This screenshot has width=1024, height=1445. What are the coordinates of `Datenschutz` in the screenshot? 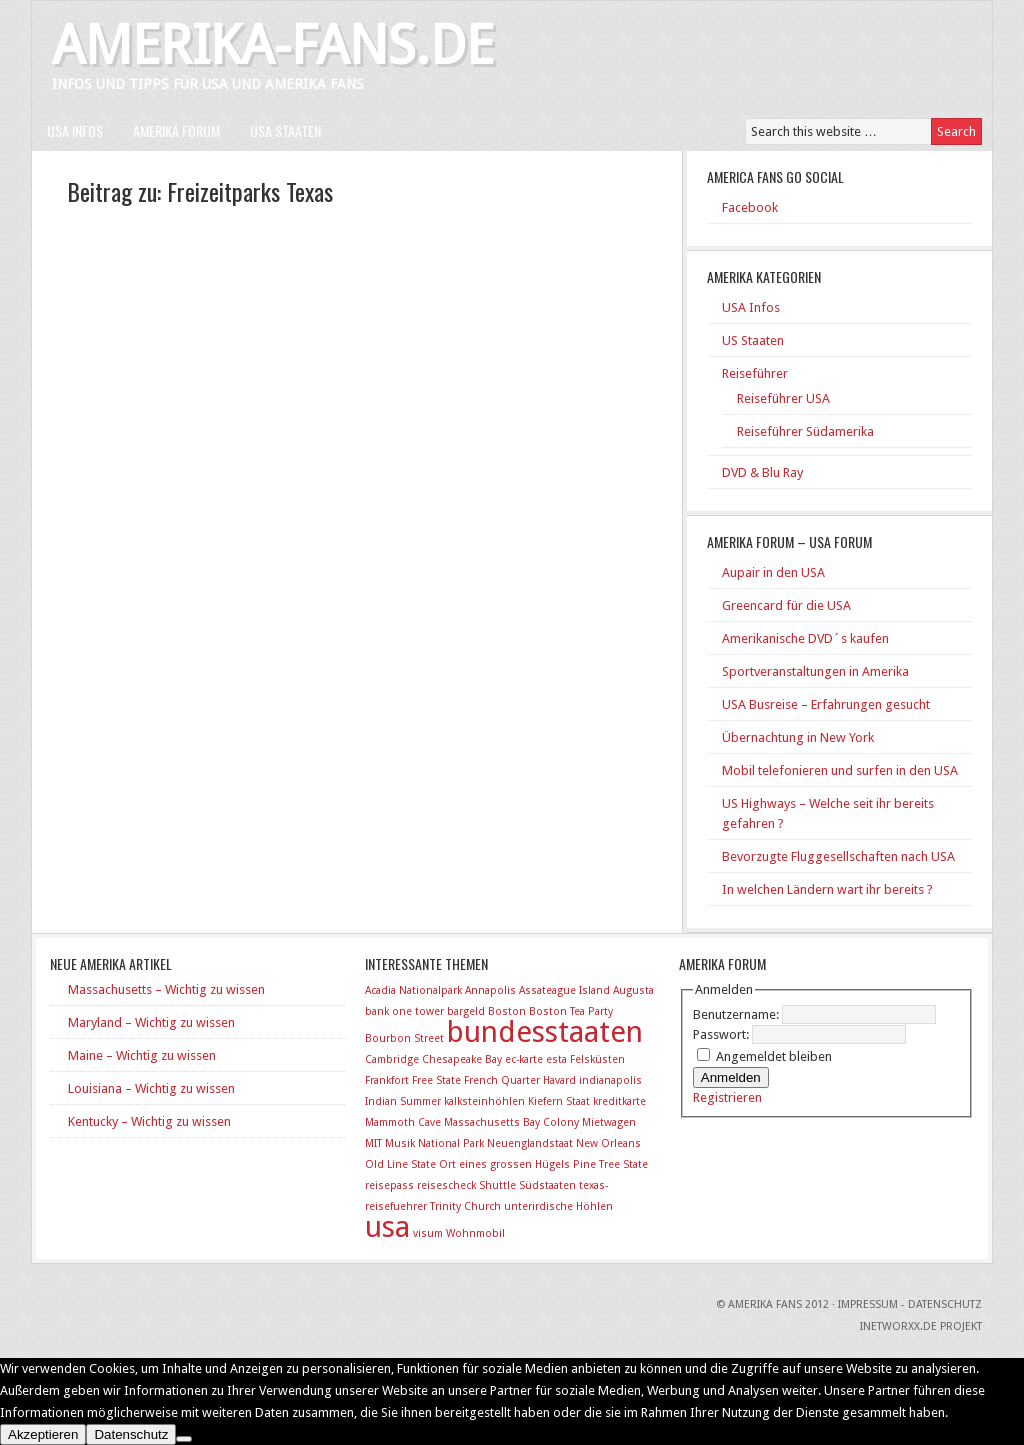 It's located at (131, 1434).